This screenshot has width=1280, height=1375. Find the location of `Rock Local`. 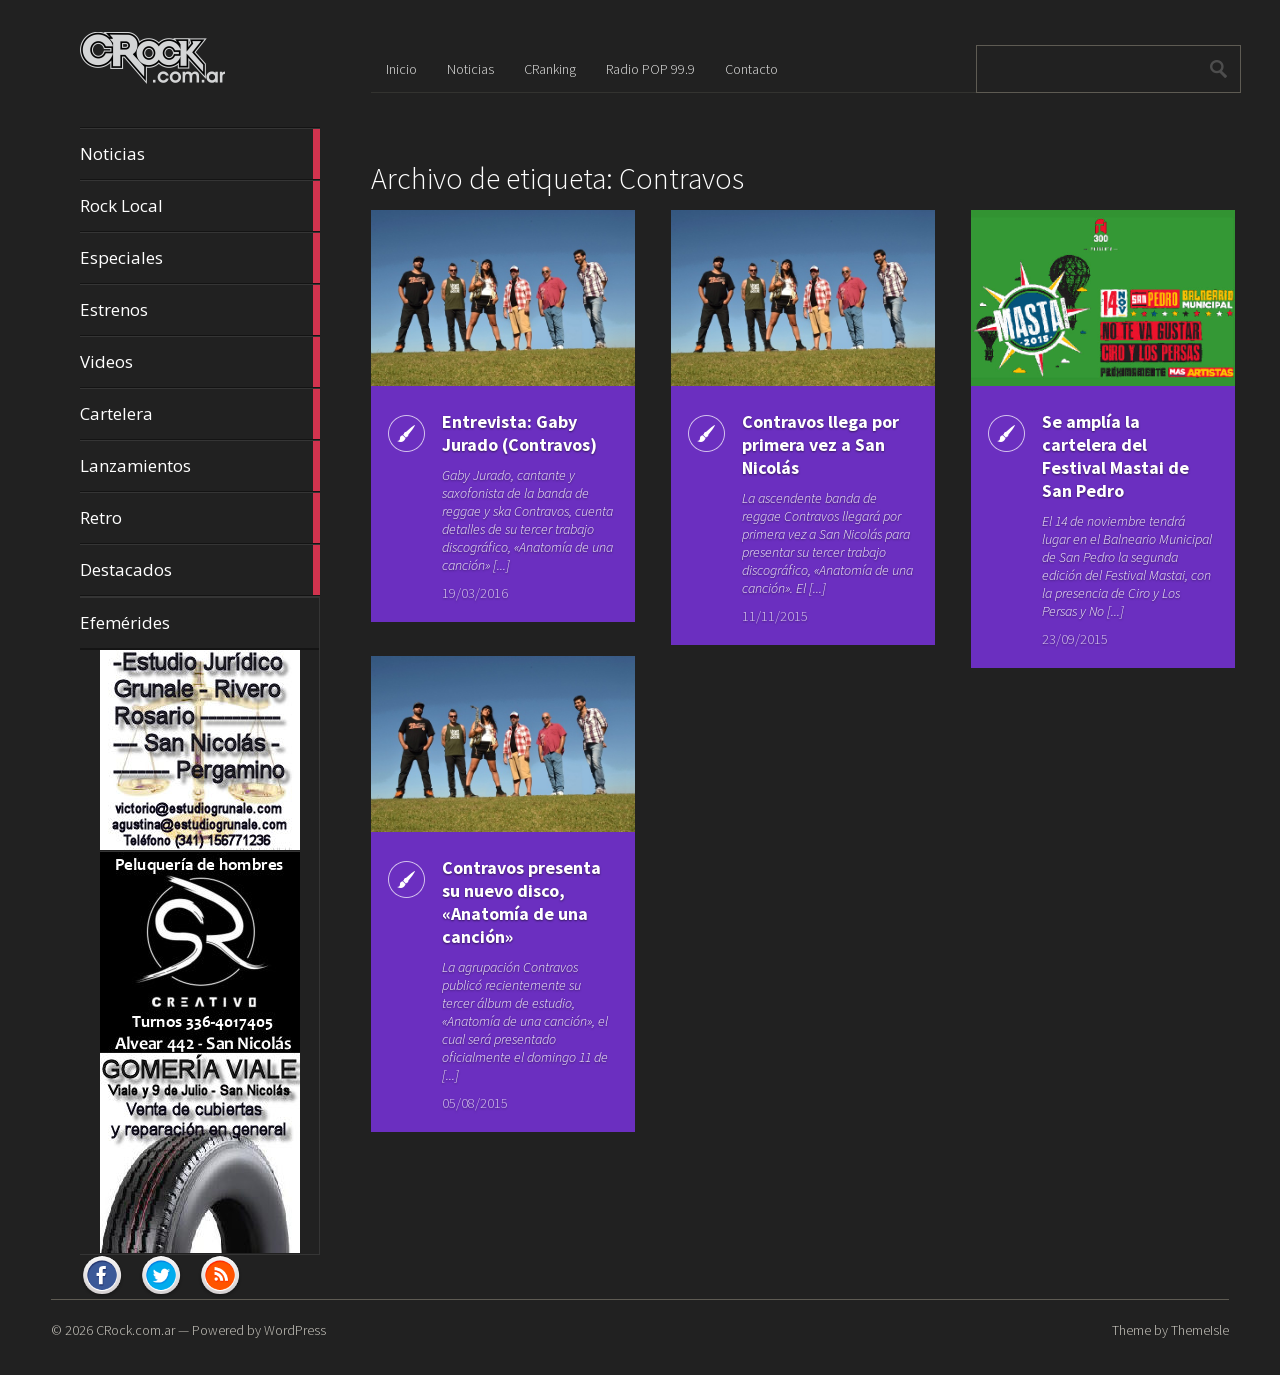

Rock Local is located at coordinates (200, 206).